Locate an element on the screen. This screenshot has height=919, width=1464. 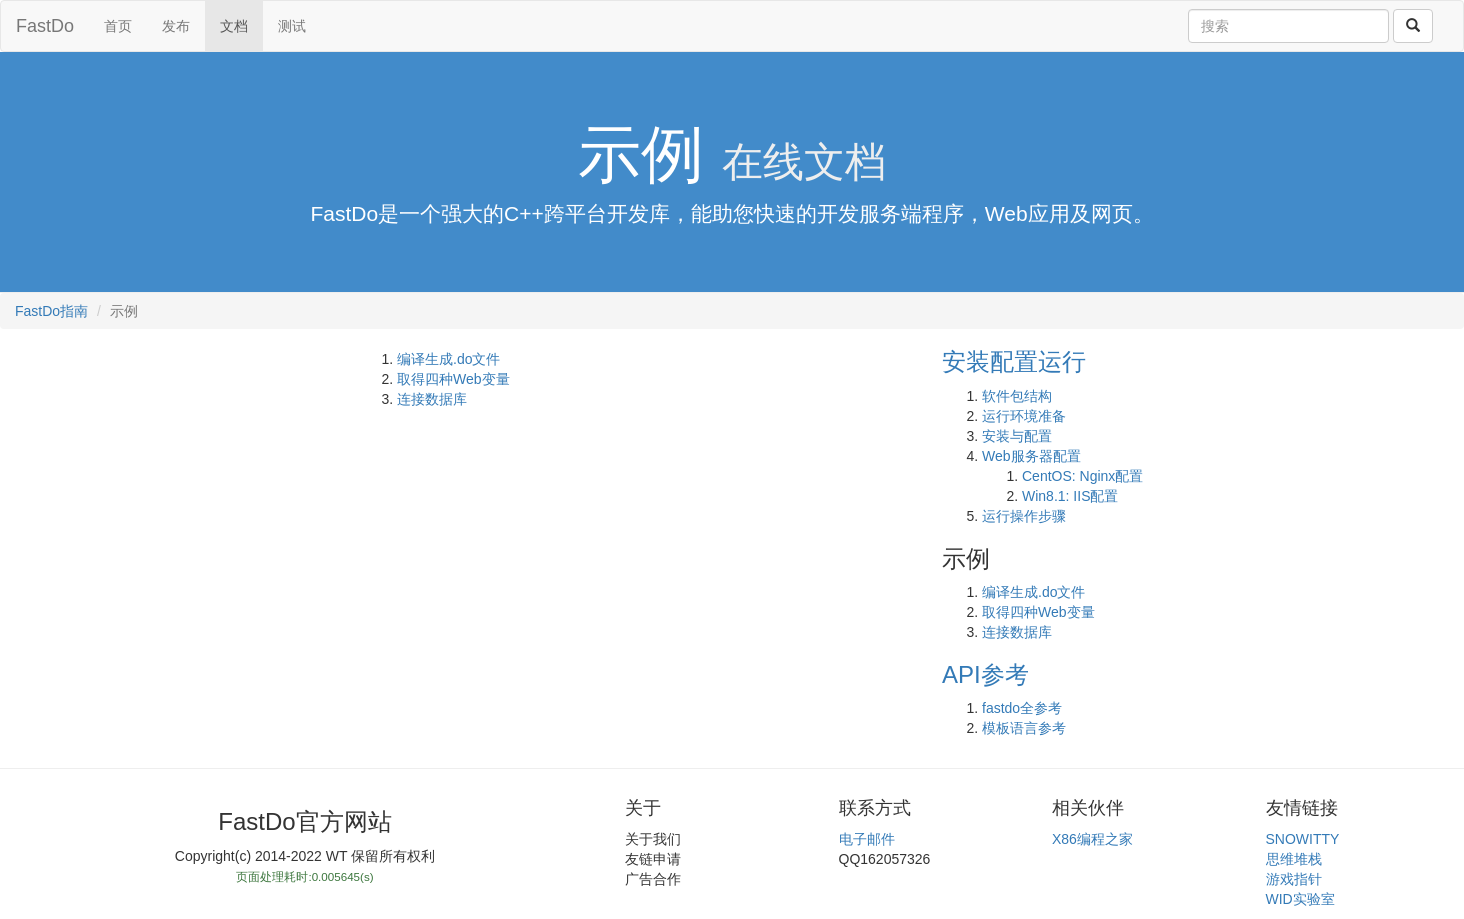
CentOS: Nginx配置 is located at coordinates (1082, 476).